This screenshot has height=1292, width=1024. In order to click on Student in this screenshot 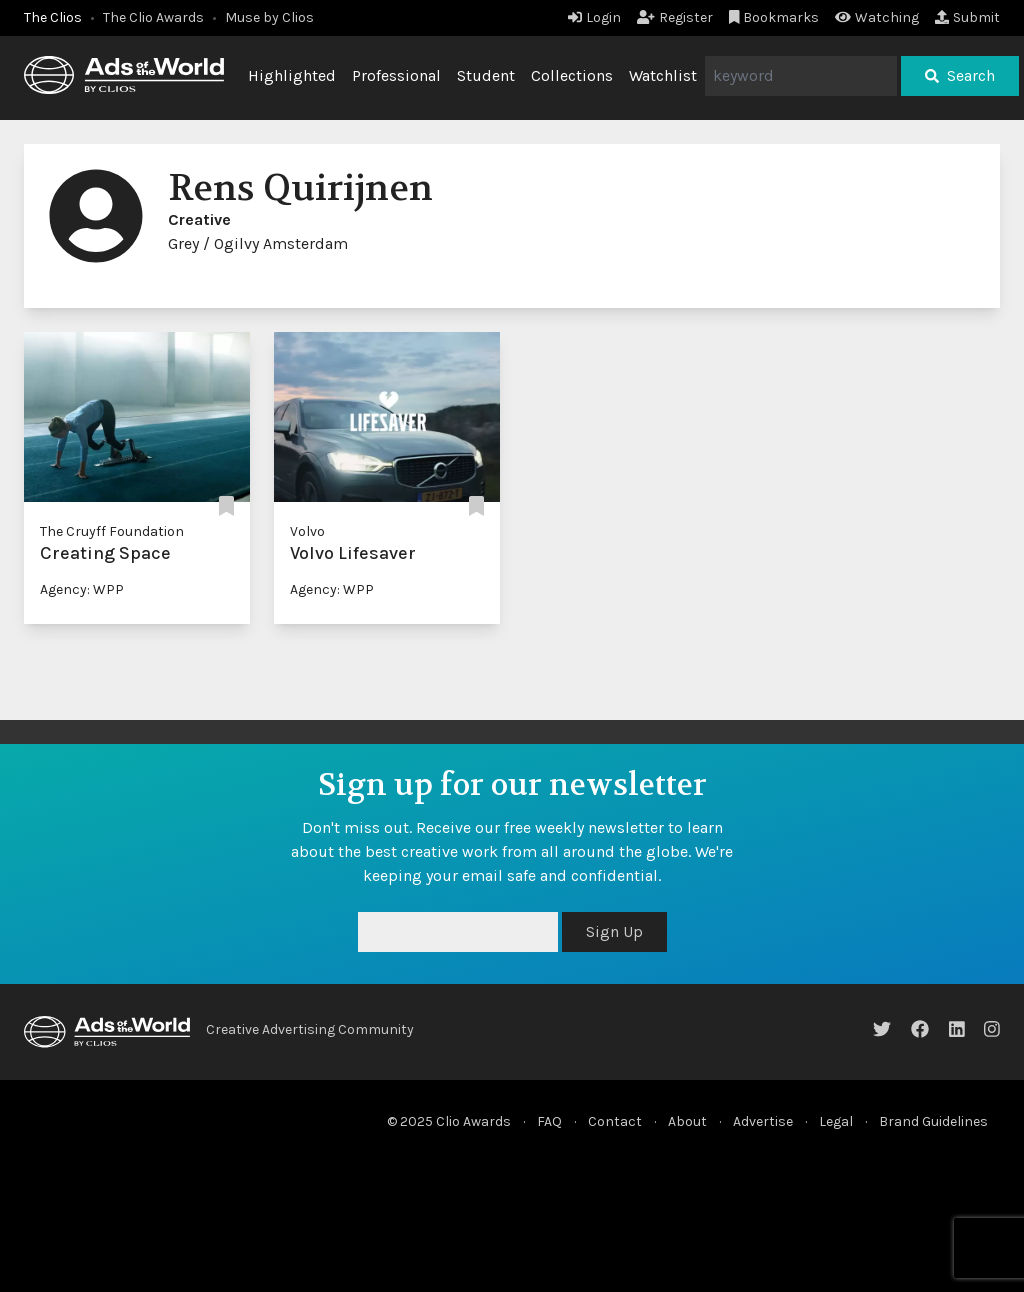, I will do `click(486, 75)`.